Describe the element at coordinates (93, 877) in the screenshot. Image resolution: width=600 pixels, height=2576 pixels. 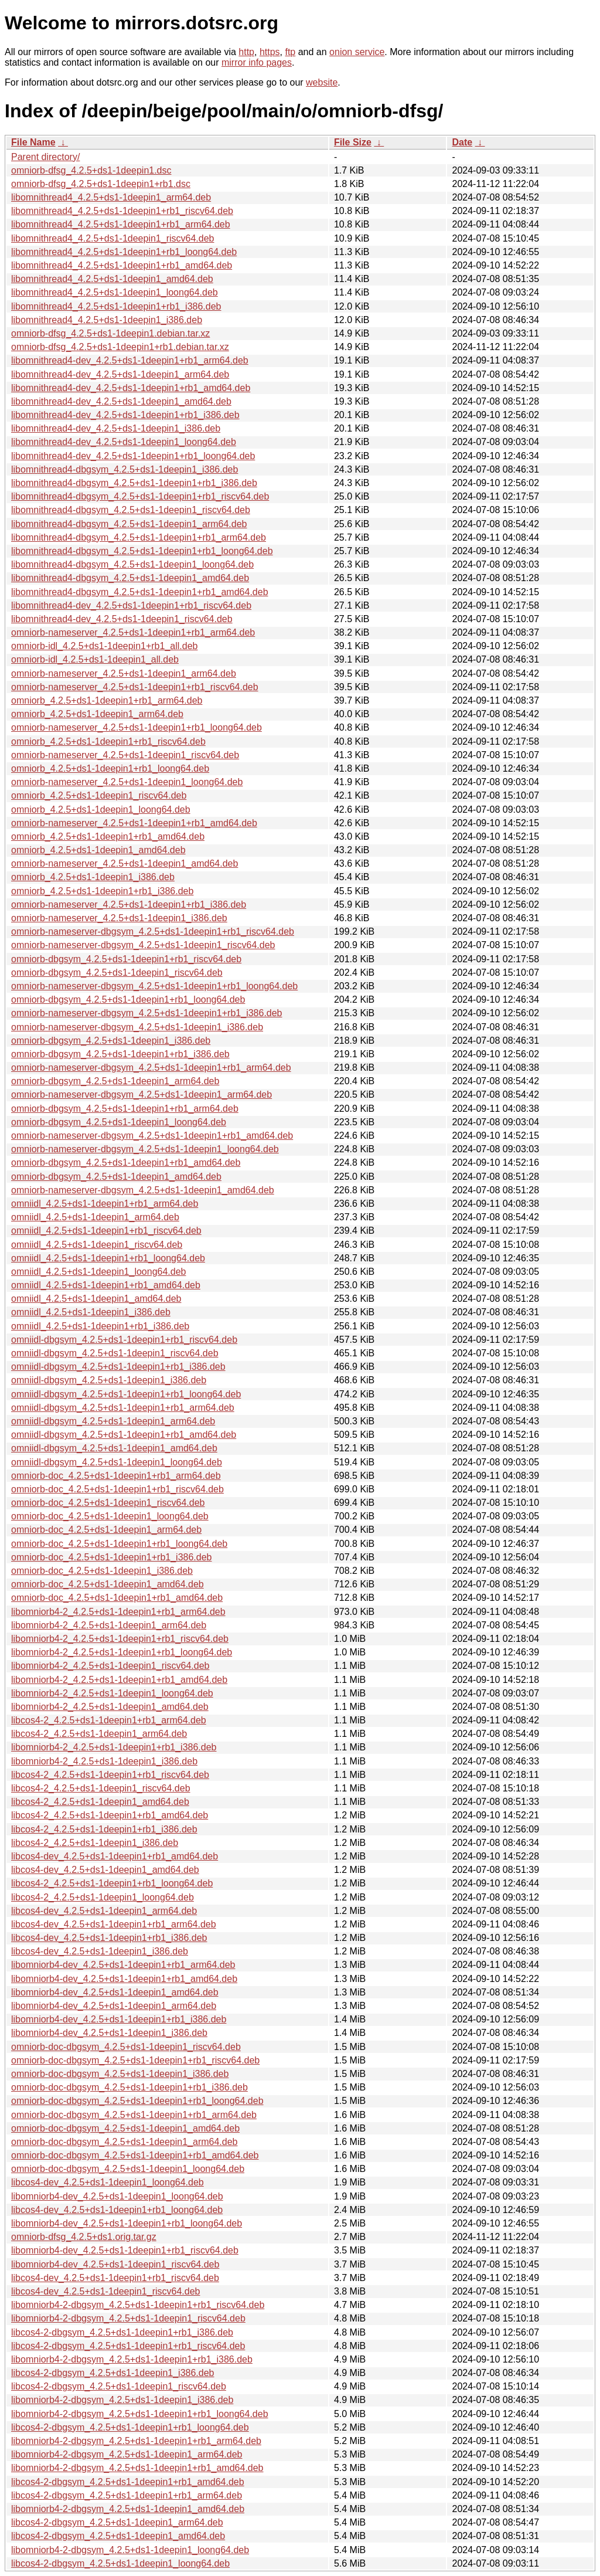
I see `omniorb_4.2.5+ds1-1deepin1_i386.deb` at that location.